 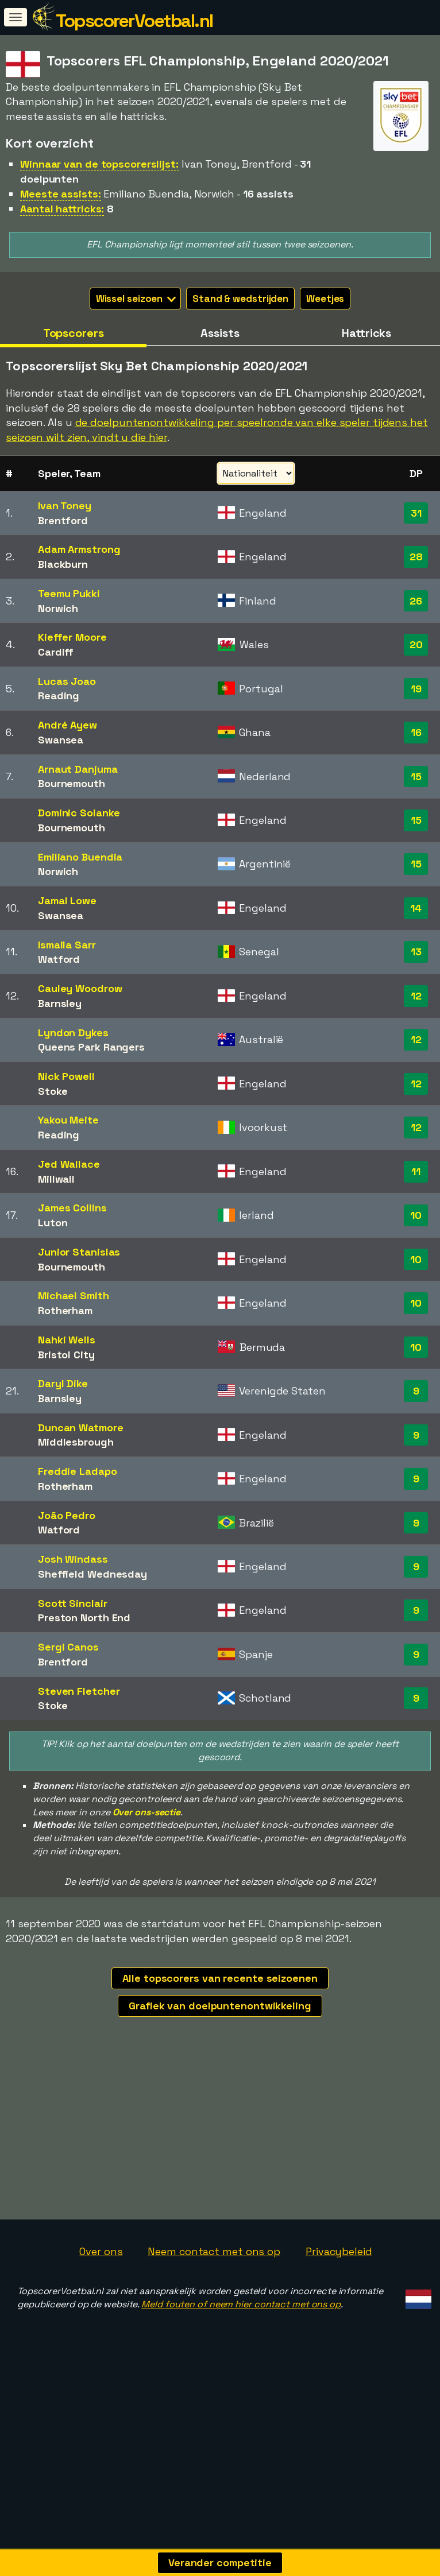 What do you see at coordinates (220, 2005) in the screenshot?
I see `Grafiek van doelpuntenontwikkeling` at bounding box center [220, 2005].